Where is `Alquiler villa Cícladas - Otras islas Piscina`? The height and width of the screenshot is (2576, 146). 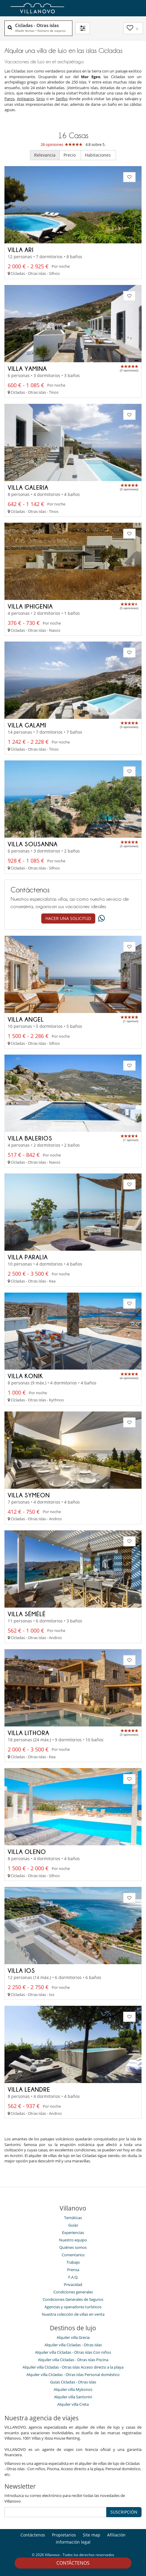
Alquiler villa Cícladas - Otras islas Piscina is located at coordinates (73, 2359).